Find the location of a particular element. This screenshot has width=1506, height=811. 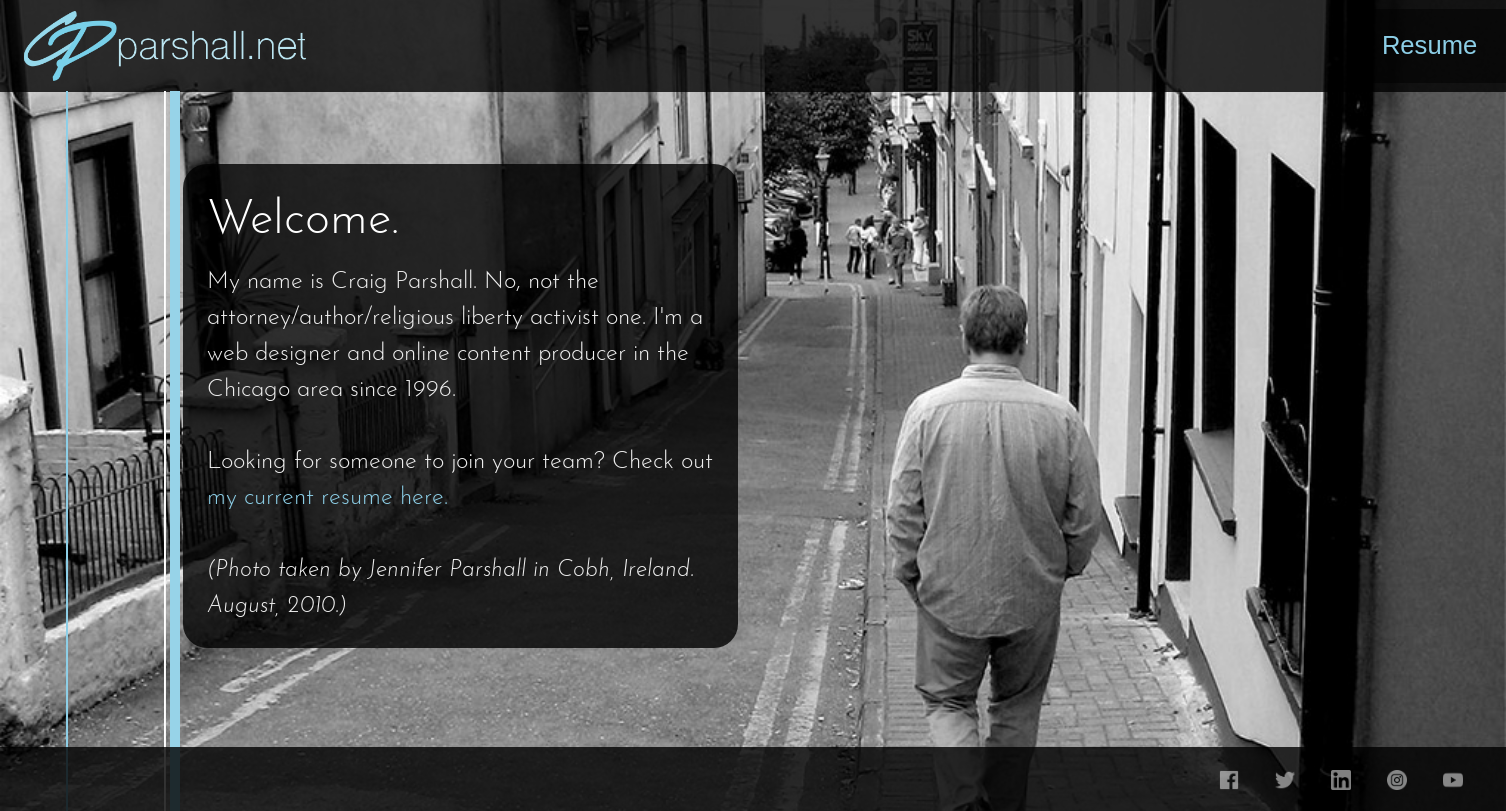

my current resume here. is located at coordinates (327, 498).